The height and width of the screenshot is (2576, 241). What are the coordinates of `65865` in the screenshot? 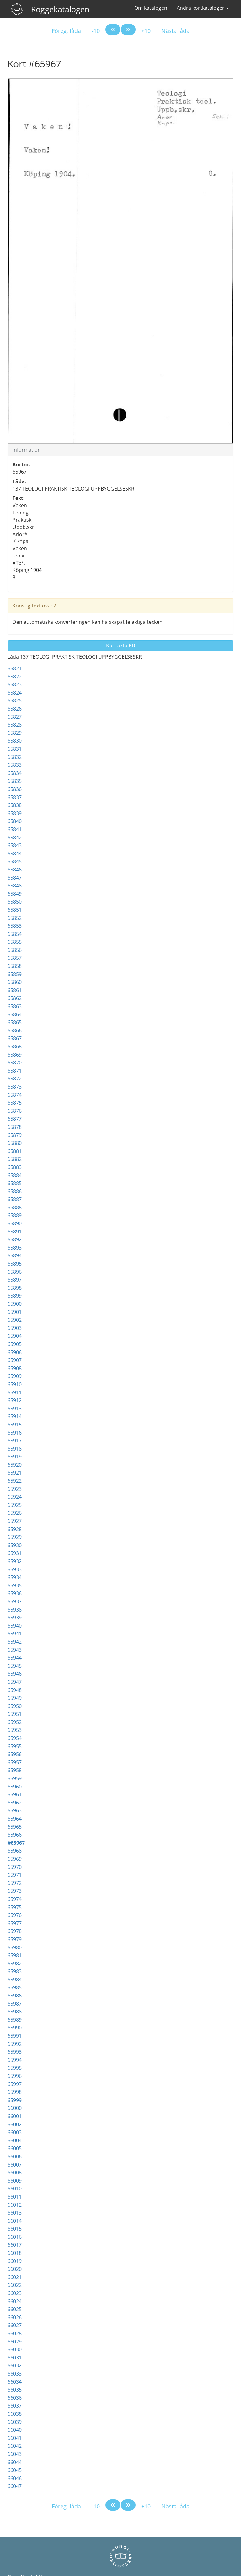 It's located at (15, 1022).